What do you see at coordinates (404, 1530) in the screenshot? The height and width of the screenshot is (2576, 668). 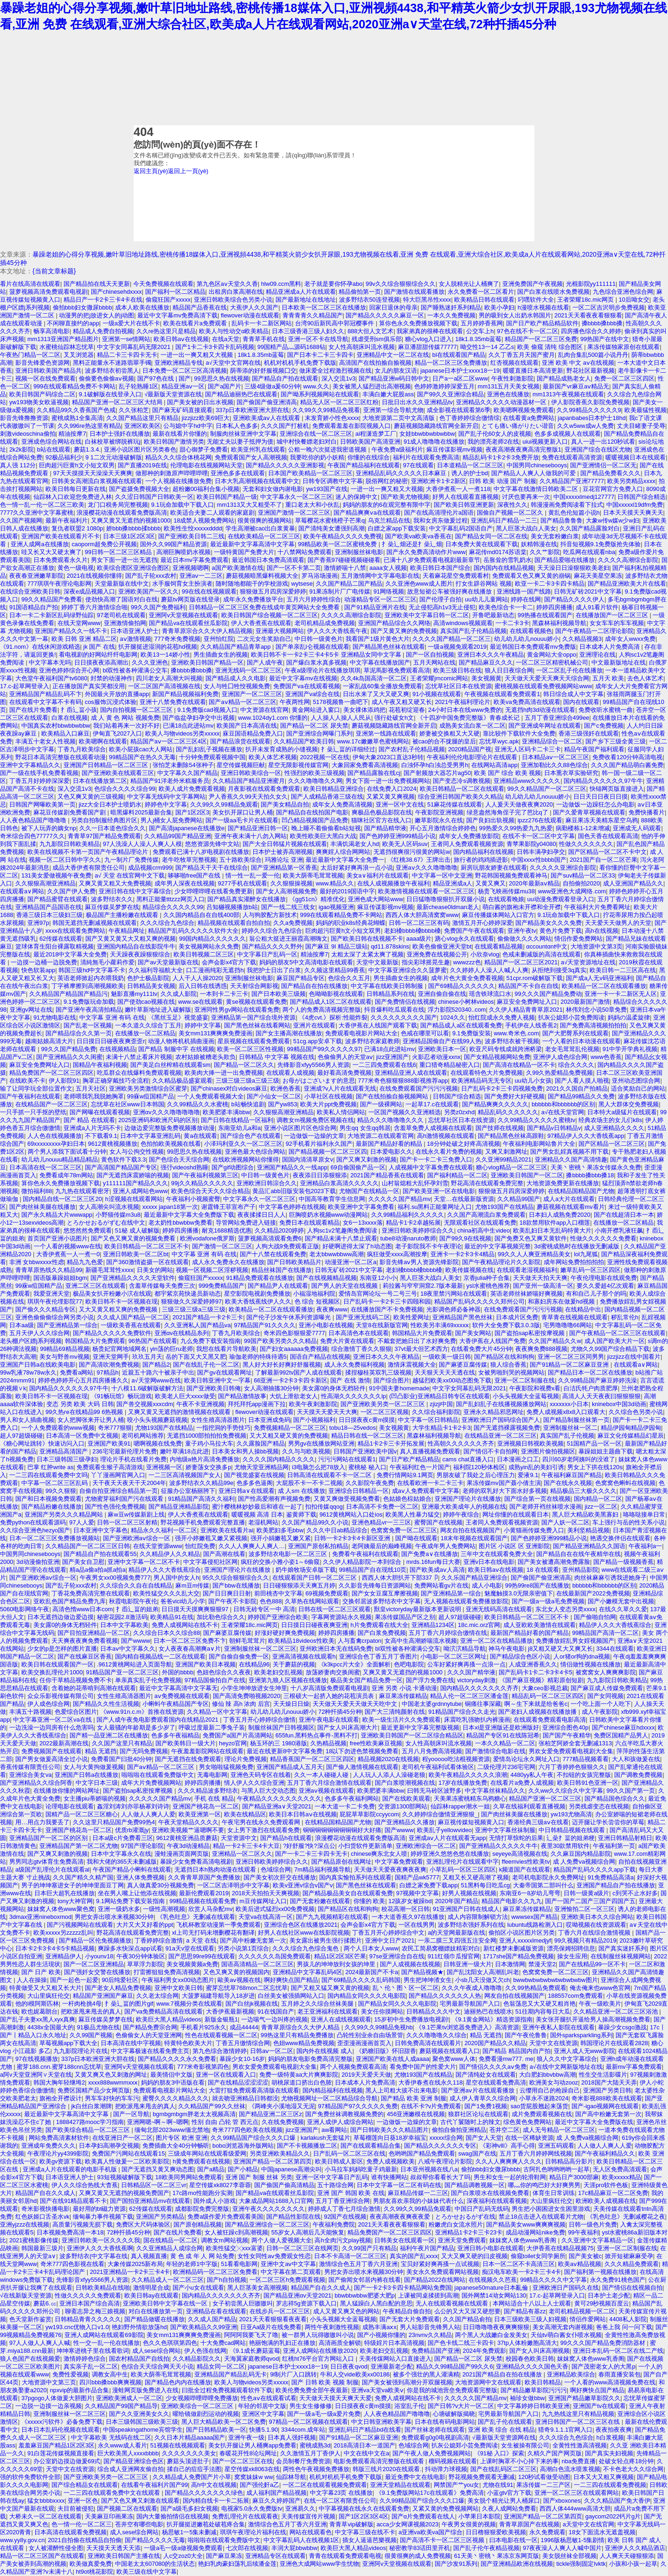 I see `色窝窝免费一区二区三区` at bounding box center [404, 1530].